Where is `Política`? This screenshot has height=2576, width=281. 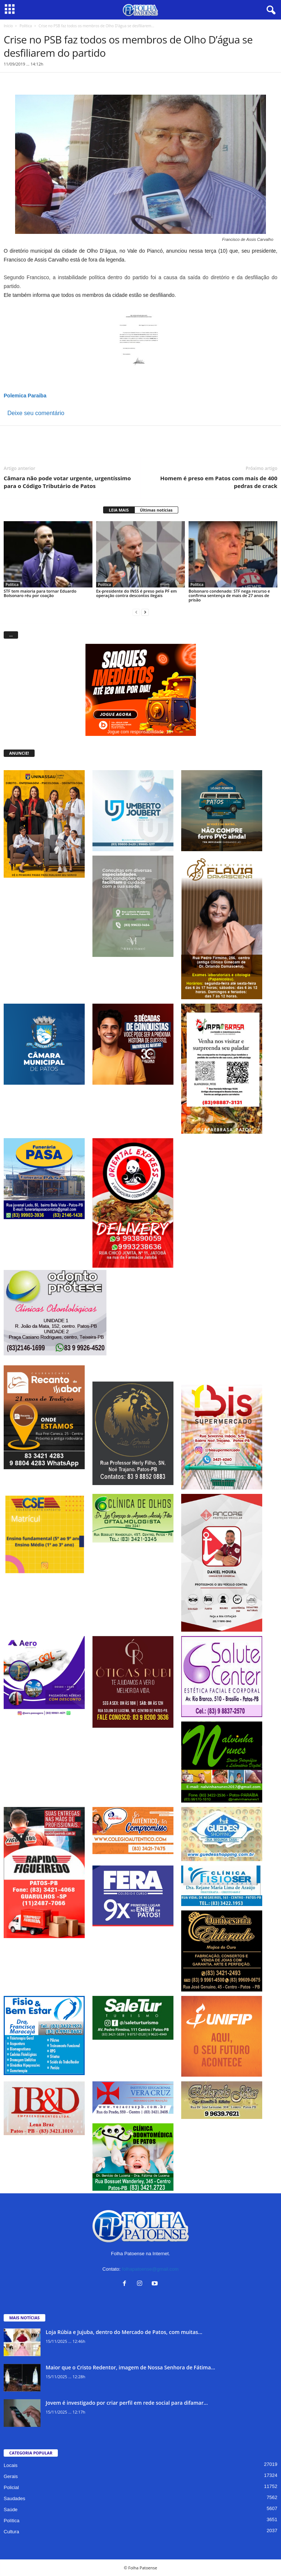 Política is located at coordinates (26, 25).